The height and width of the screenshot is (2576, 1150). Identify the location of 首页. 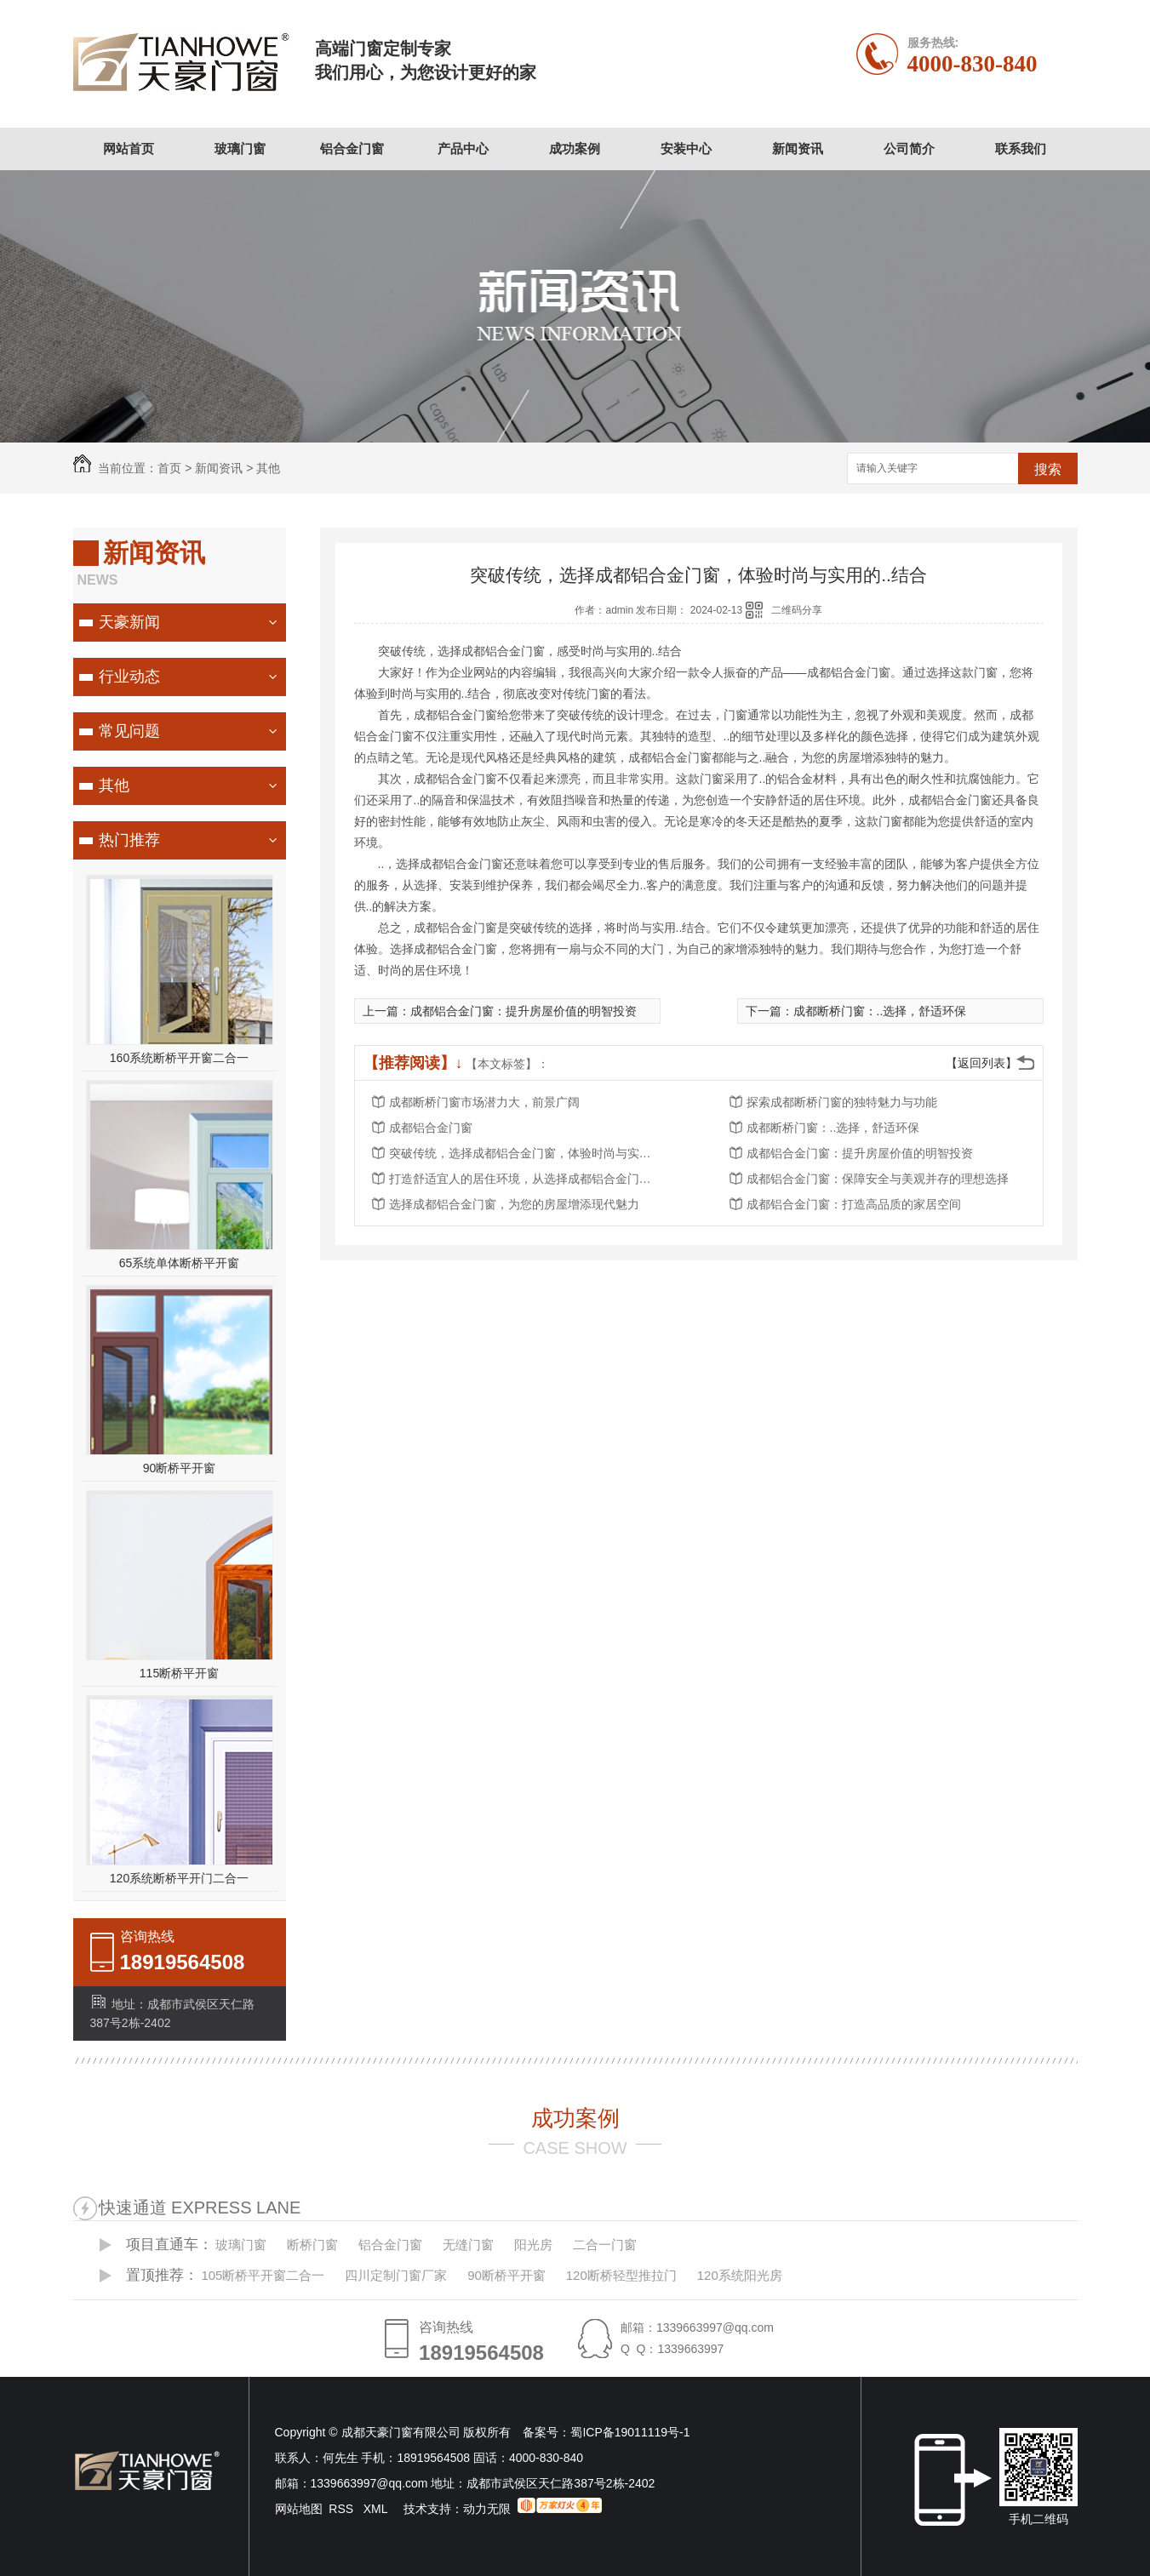
(169, 468).